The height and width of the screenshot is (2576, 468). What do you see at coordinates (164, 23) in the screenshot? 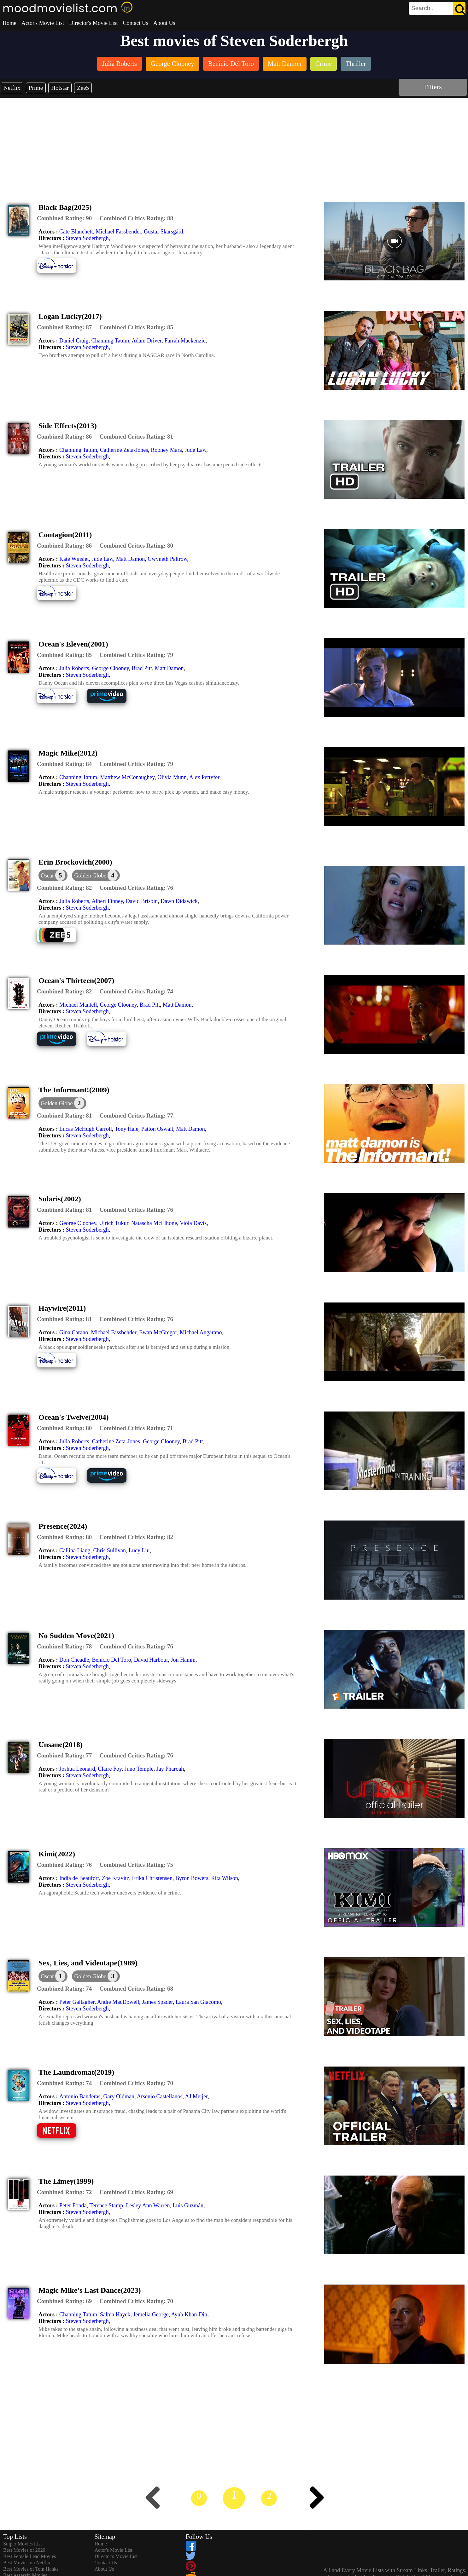
I see `About Us` at bounding box center [164, 23].